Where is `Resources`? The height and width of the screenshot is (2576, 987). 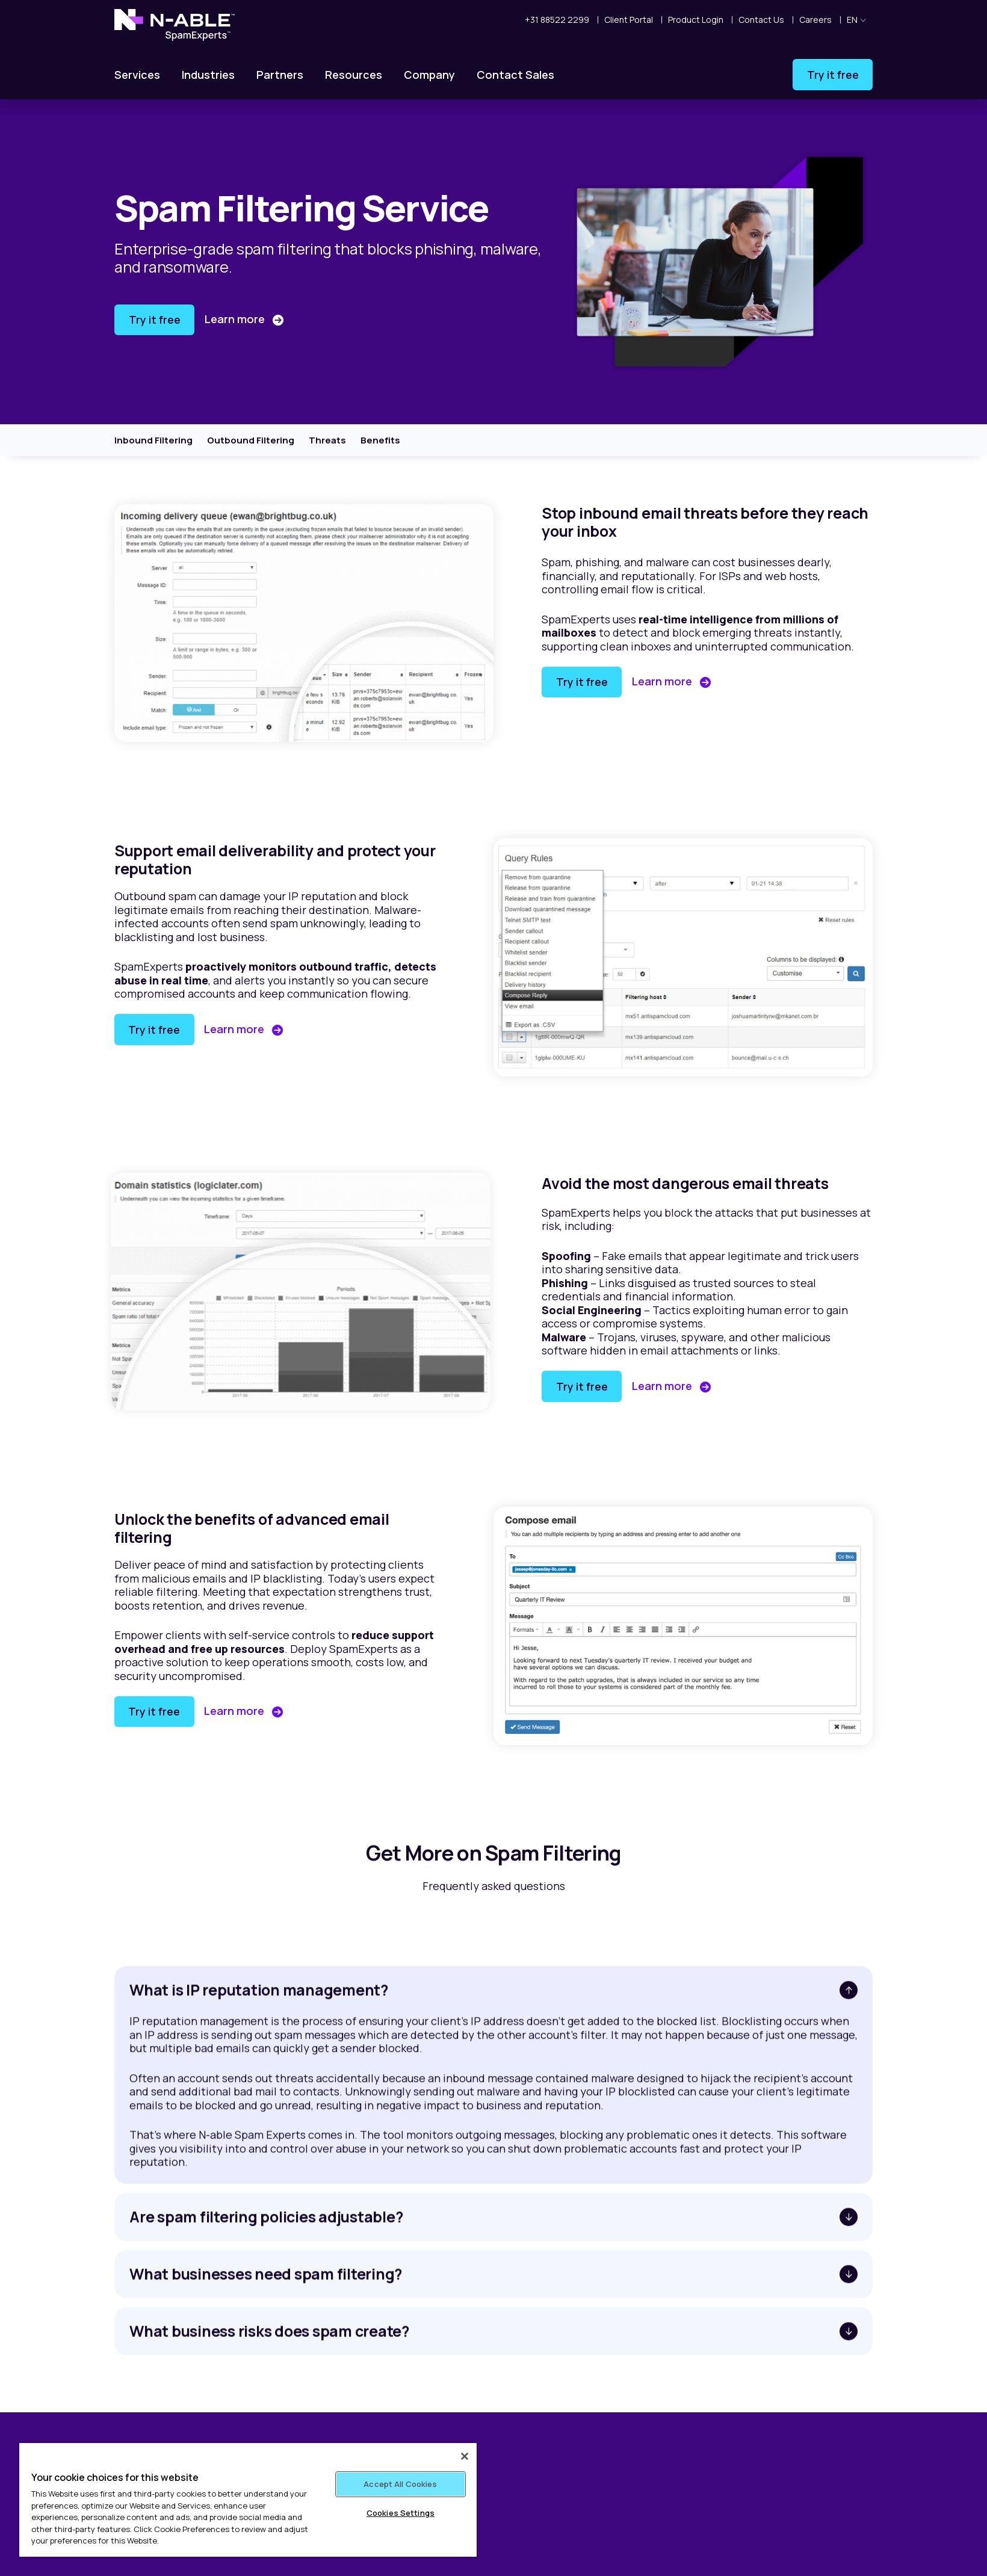
Resources is located at coordinates (353, 74).